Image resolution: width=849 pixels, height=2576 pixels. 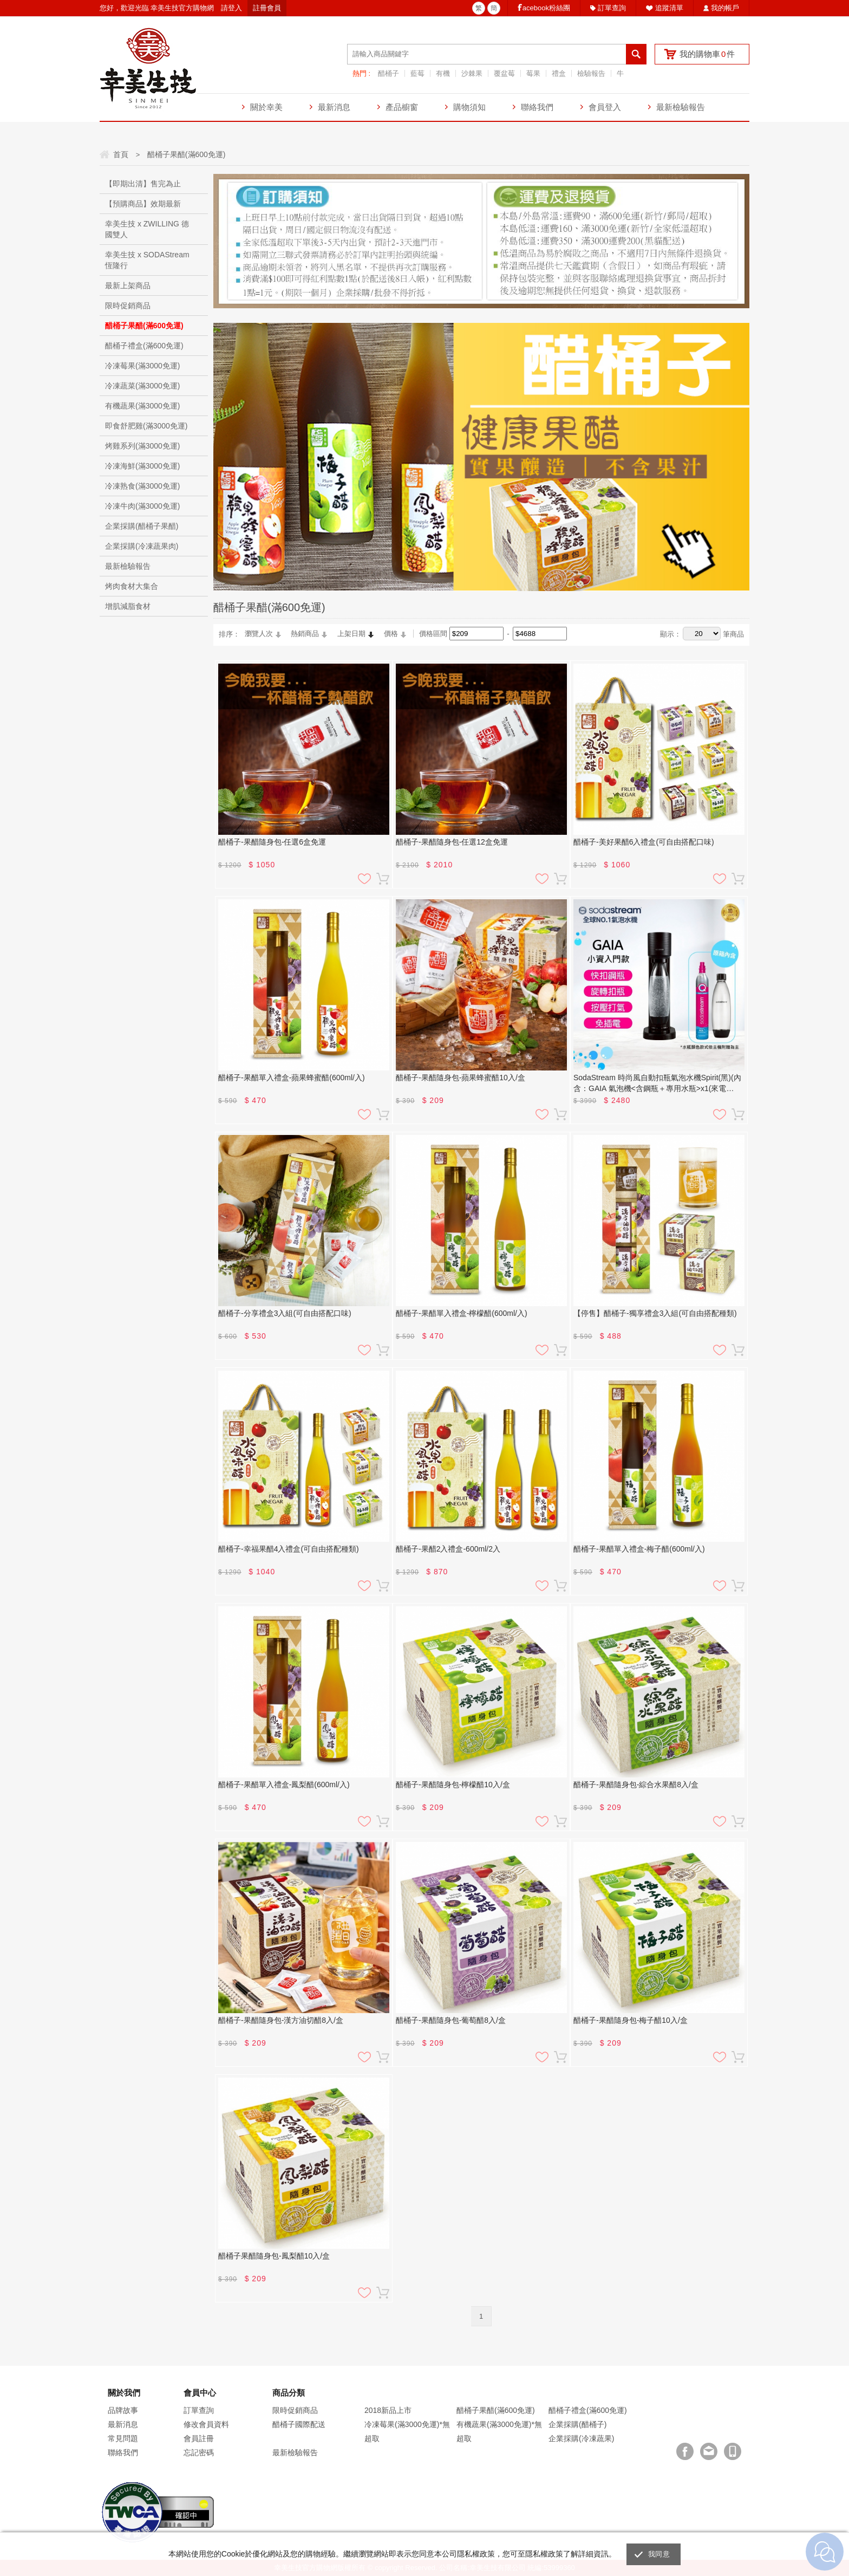 I want to click on 冷凍蔬菜(滿3000免運), so click(x=142, y=385).